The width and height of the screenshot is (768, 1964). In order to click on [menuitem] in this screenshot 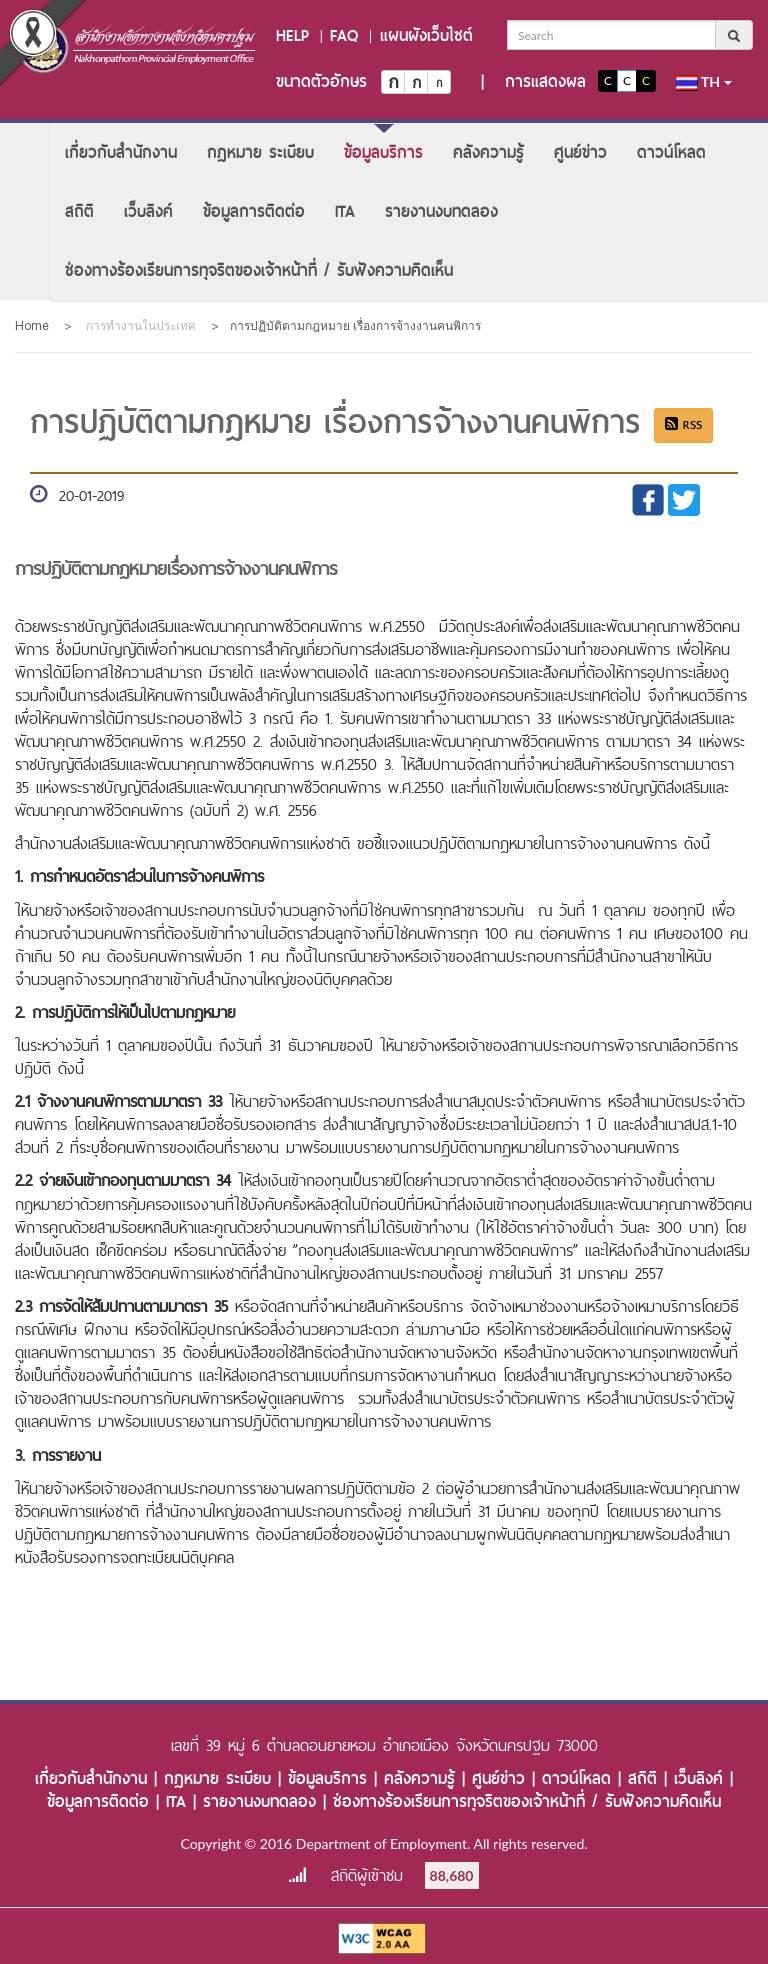, I will do `click(121, 152)`.